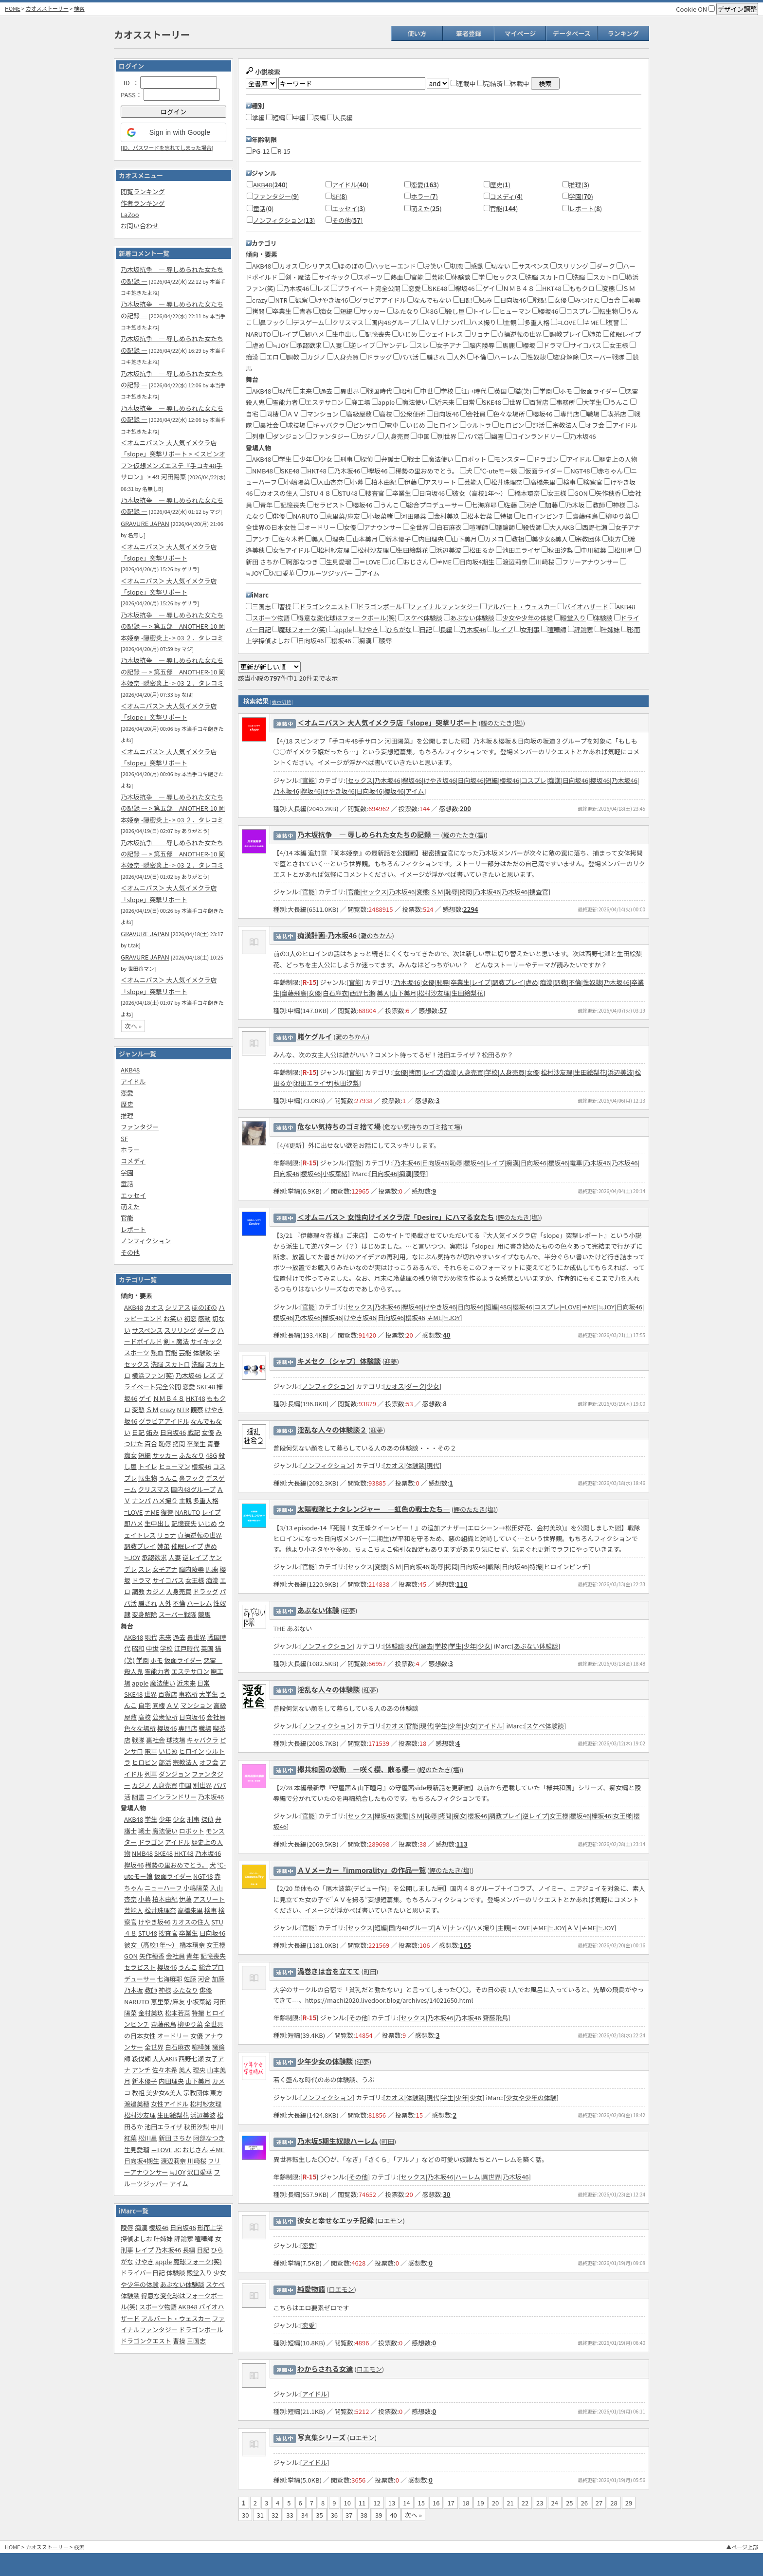 Image resolution: width=763 pixels, height=2576 pixels. What do you see at coordinates (144, 1899) in the screenshot?
I see `小暮` at bounding box center [144, 1899].